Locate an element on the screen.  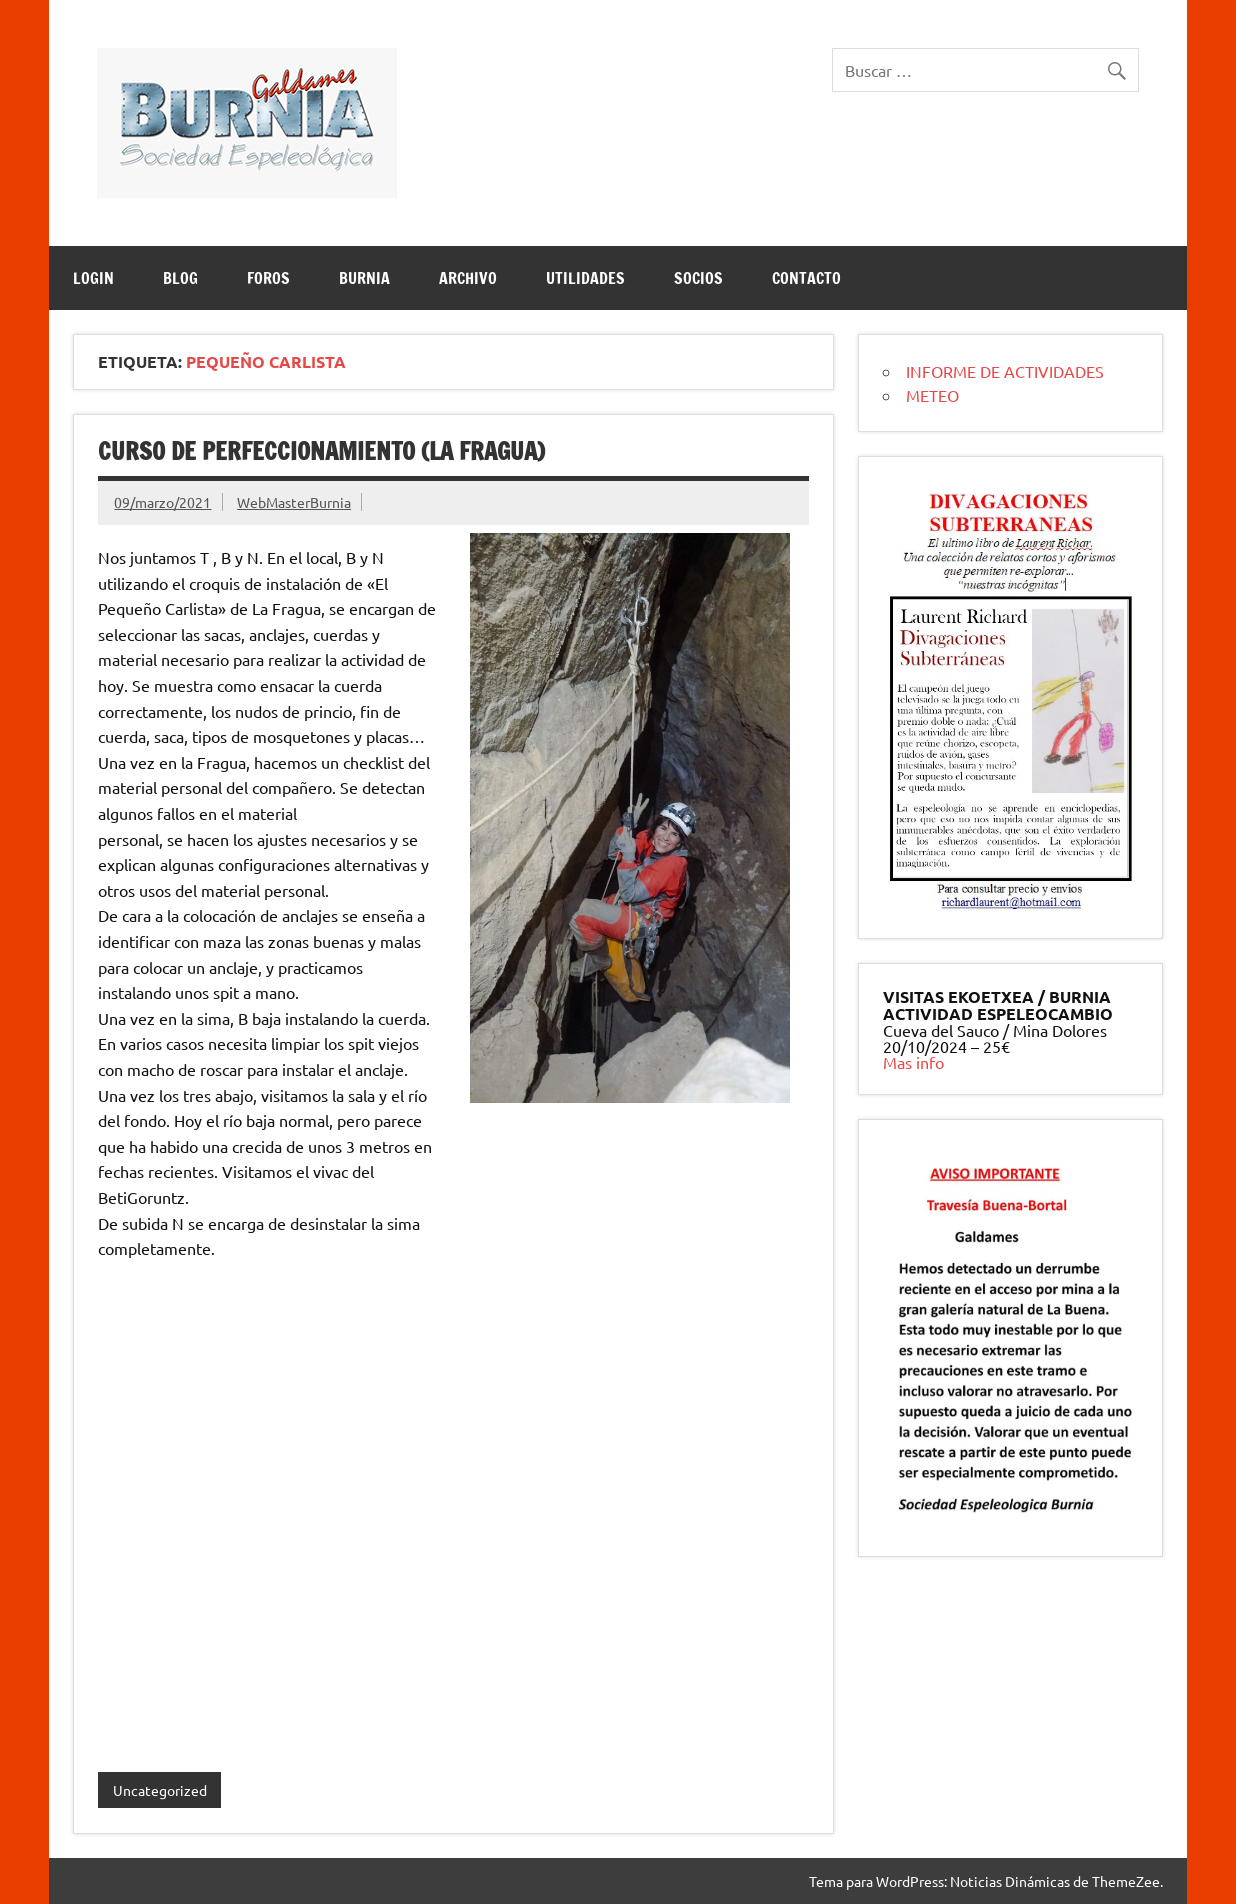
curso de perfeccionamiento (la fragua) is located at coordinates (321, 451).